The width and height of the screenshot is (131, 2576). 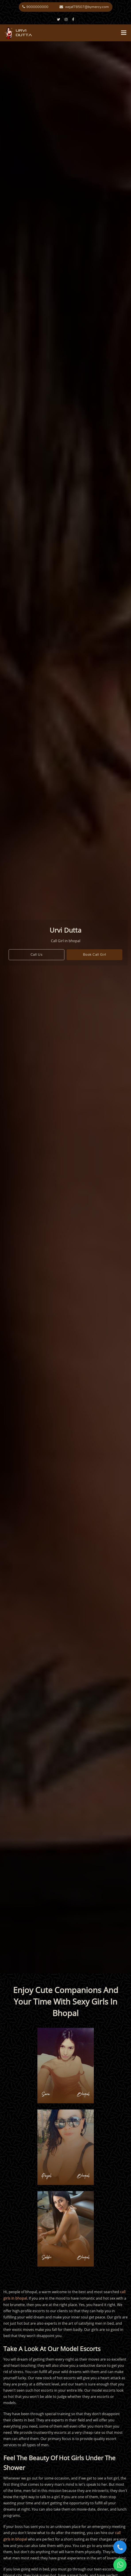 I want to click on urvidutta, so click(x=17, y=33).